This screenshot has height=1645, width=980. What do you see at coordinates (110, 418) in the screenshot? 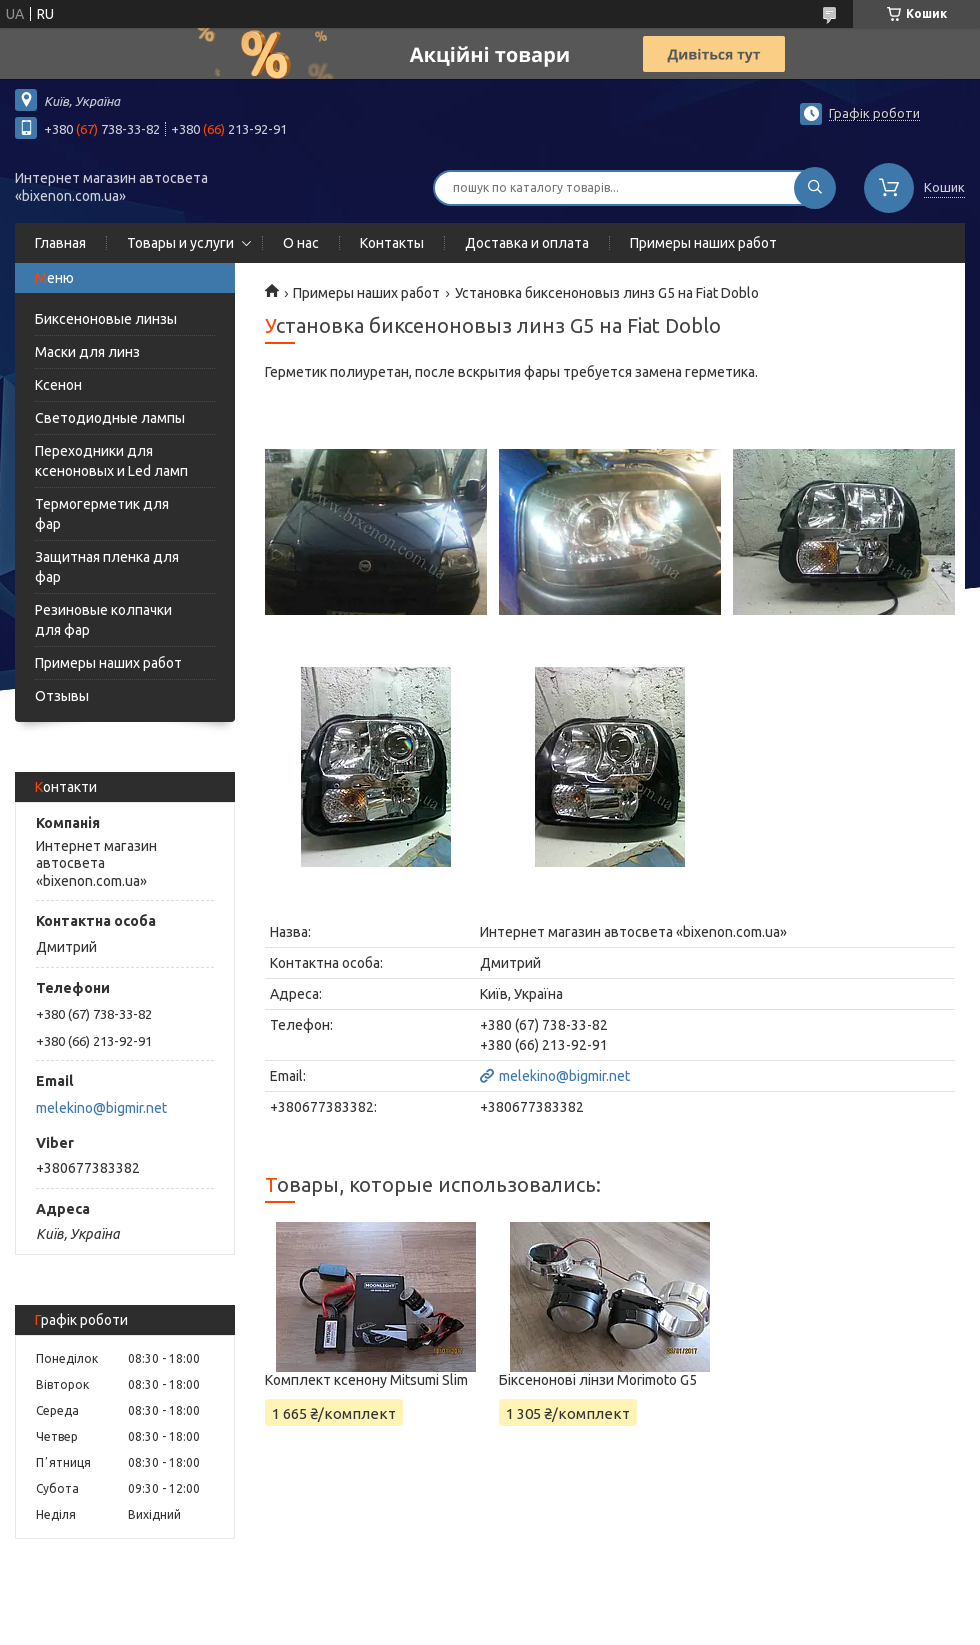
I see `Светодиодные лампы` at bounding box center [110, 418].